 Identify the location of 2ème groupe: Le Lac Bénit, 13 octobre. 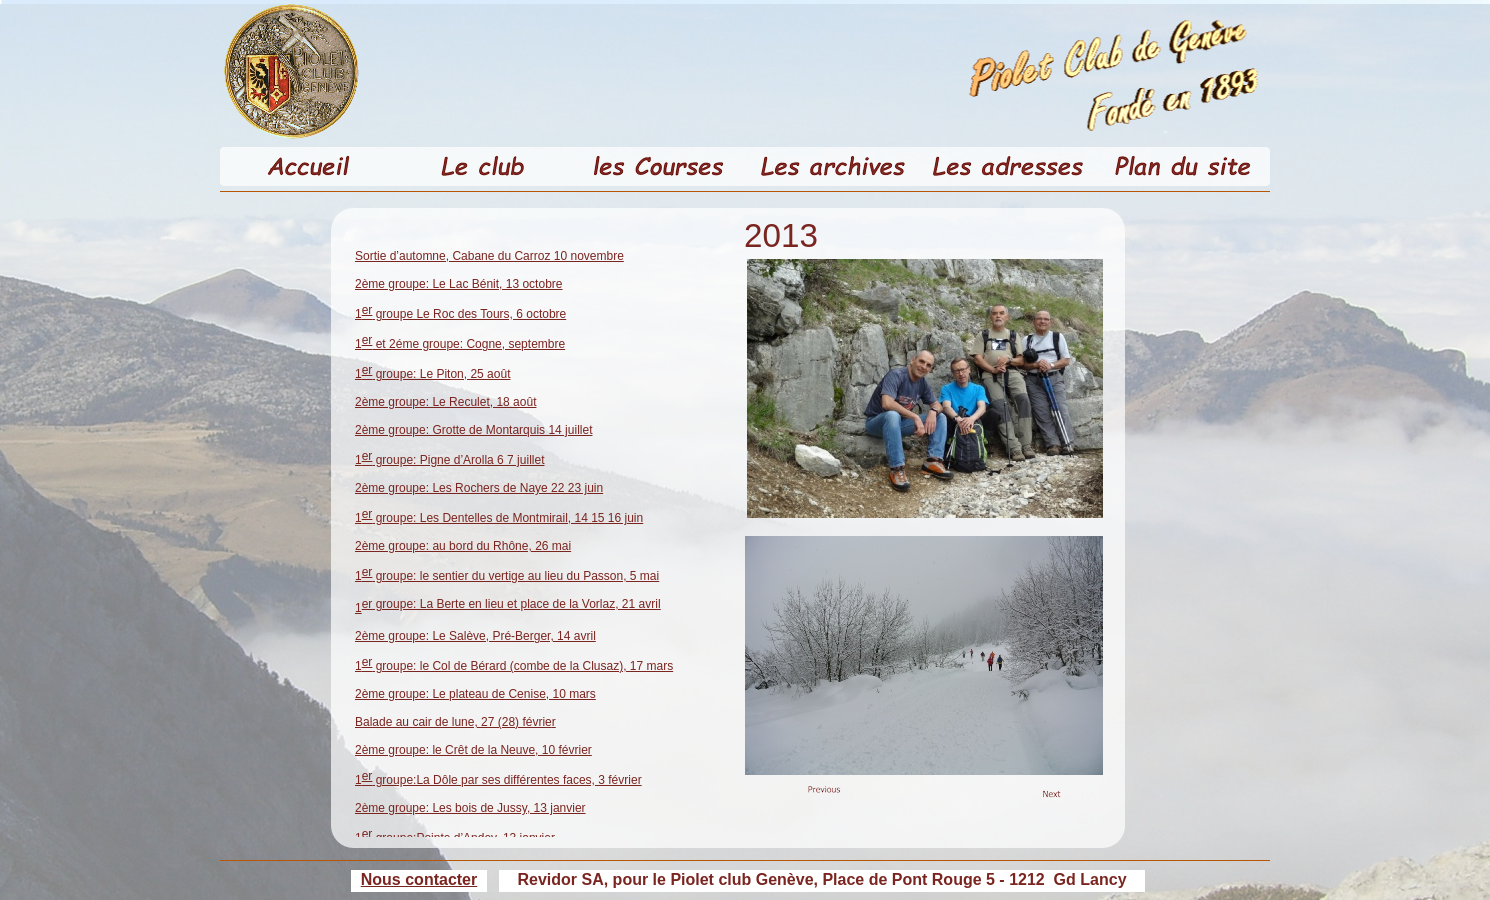
(458, 284).